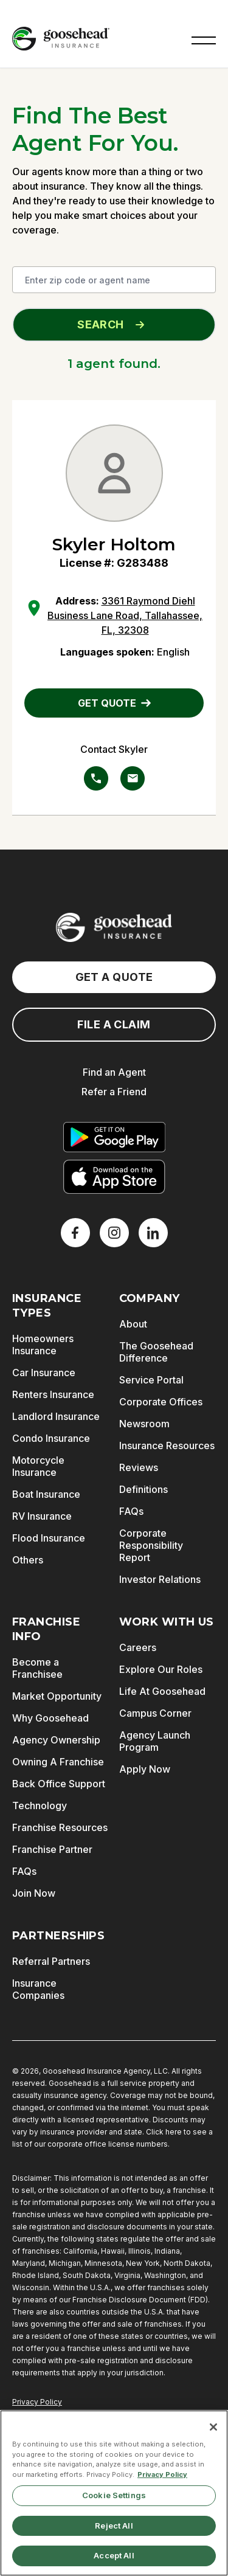  I want to click on Newsroom, so click(144, 1424).